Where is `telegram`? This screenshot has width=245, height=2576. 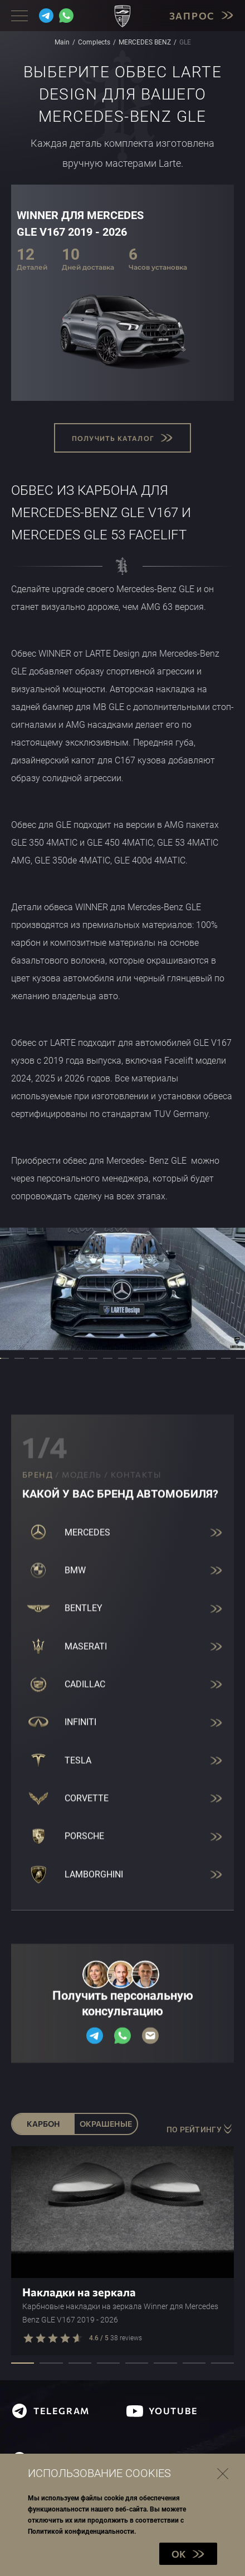 telegram is located at coordinates (50, 2411).